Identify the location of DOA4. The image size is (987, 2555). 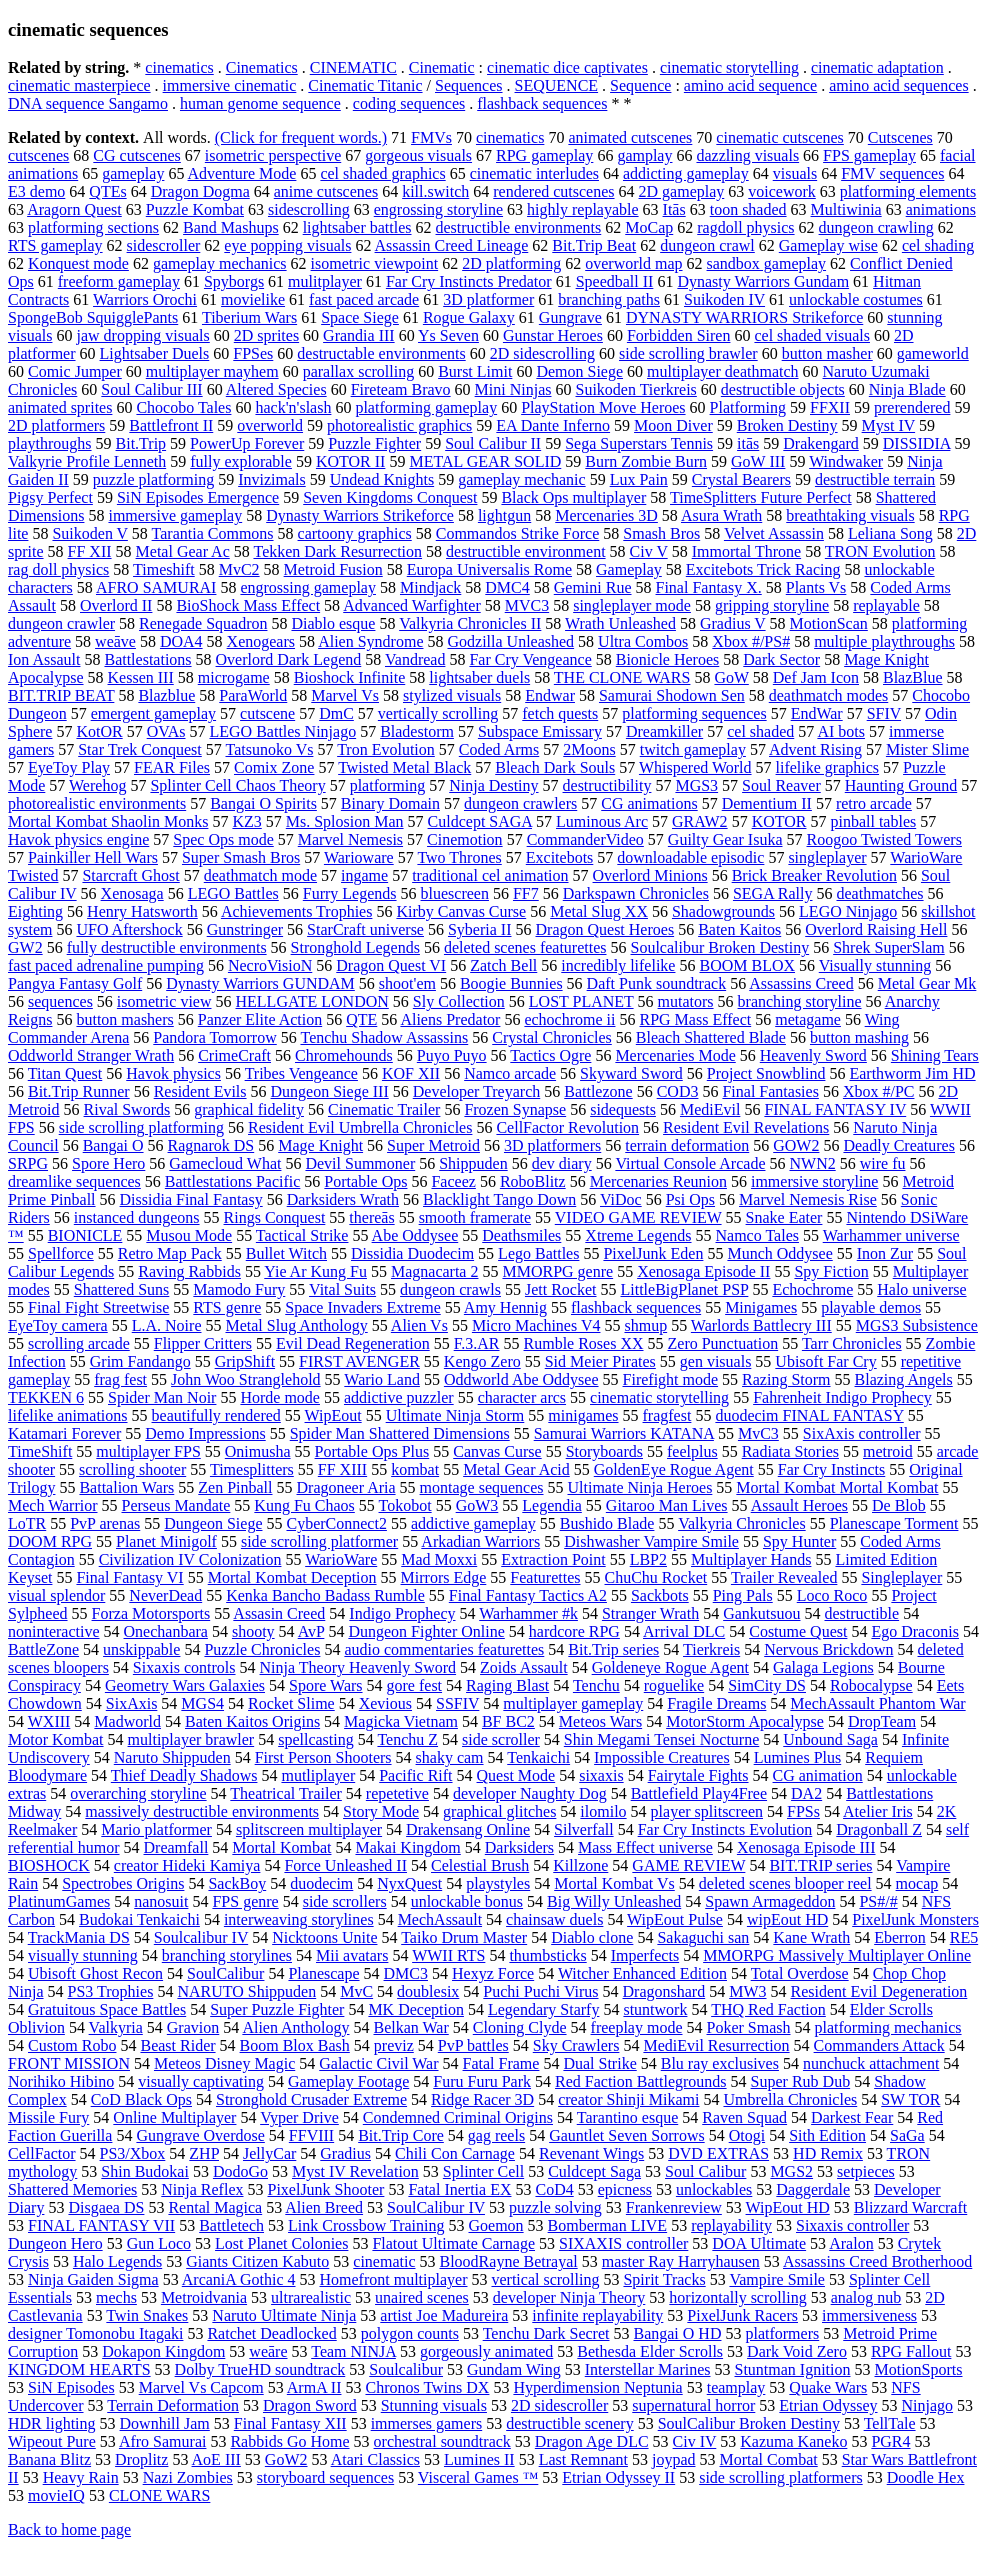
(181, 641).